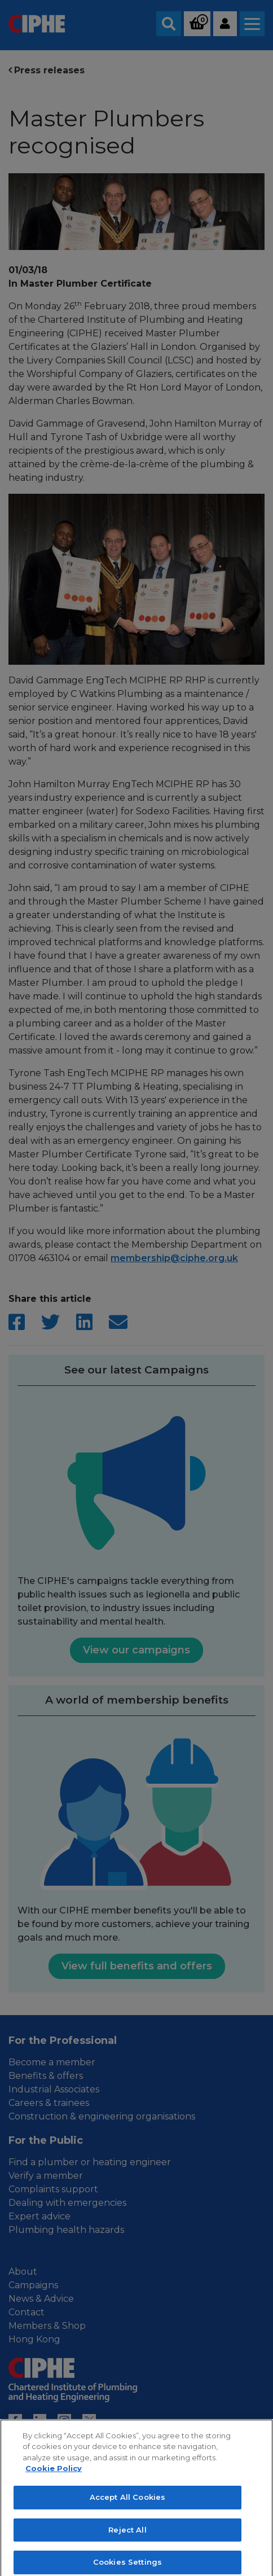 The width and height of the screenshot is (273, 2576). Describe the element at coordinates (127, 2507) in the screenshot. I see `Accept All Cookies` at that location.